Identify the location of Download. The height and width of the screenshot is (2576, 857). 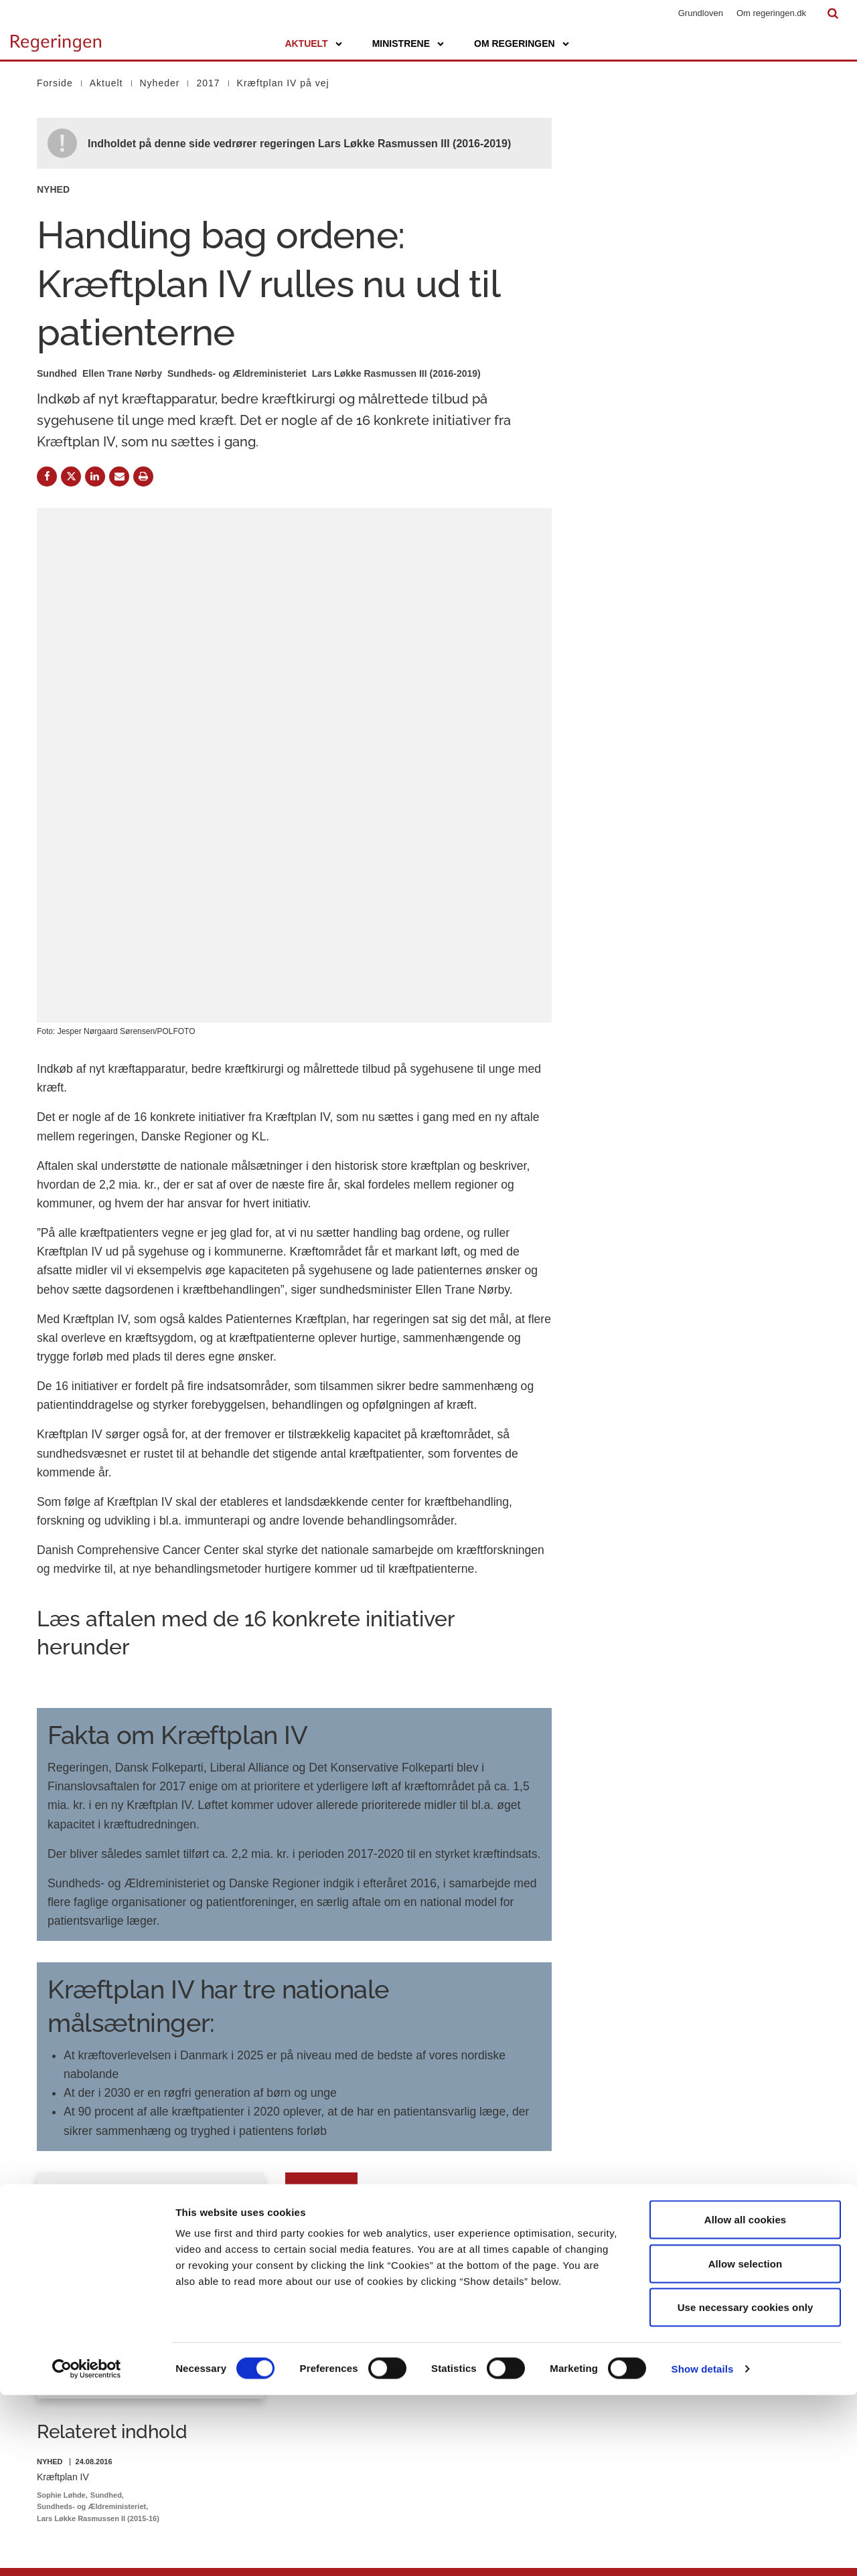
(322, 1930).